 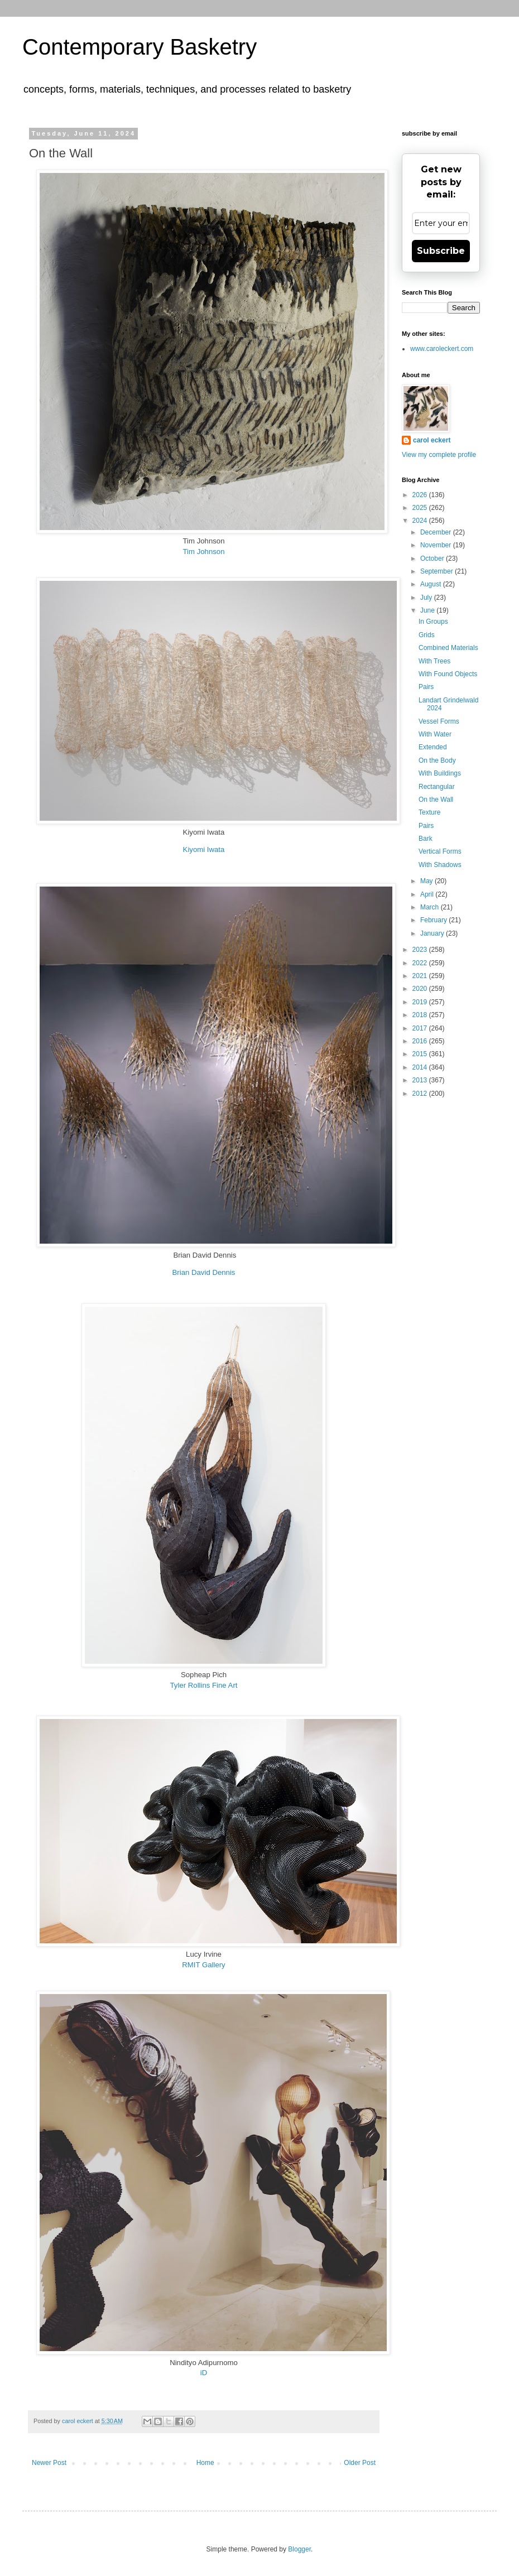 What do you see at coordinates (433, 621) in the screenshot?
I see `In Groups` at bounding box center [433, 621].